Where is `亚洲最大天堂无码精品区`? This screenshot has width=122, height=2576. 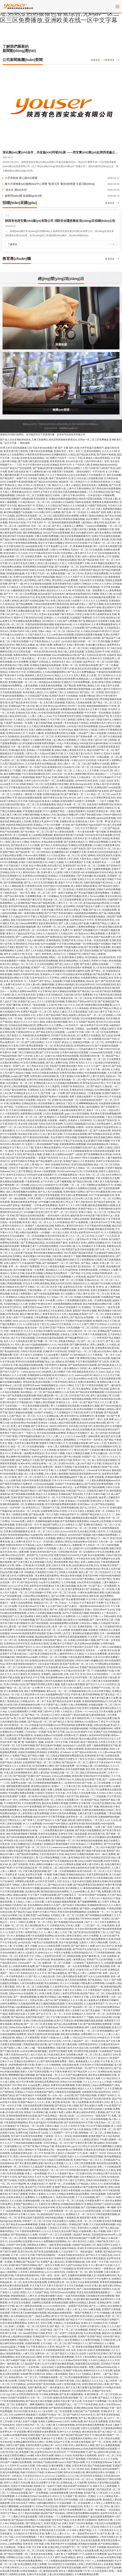
亚洲最大天堂无码精品区 is located at coordinates (49, 994).